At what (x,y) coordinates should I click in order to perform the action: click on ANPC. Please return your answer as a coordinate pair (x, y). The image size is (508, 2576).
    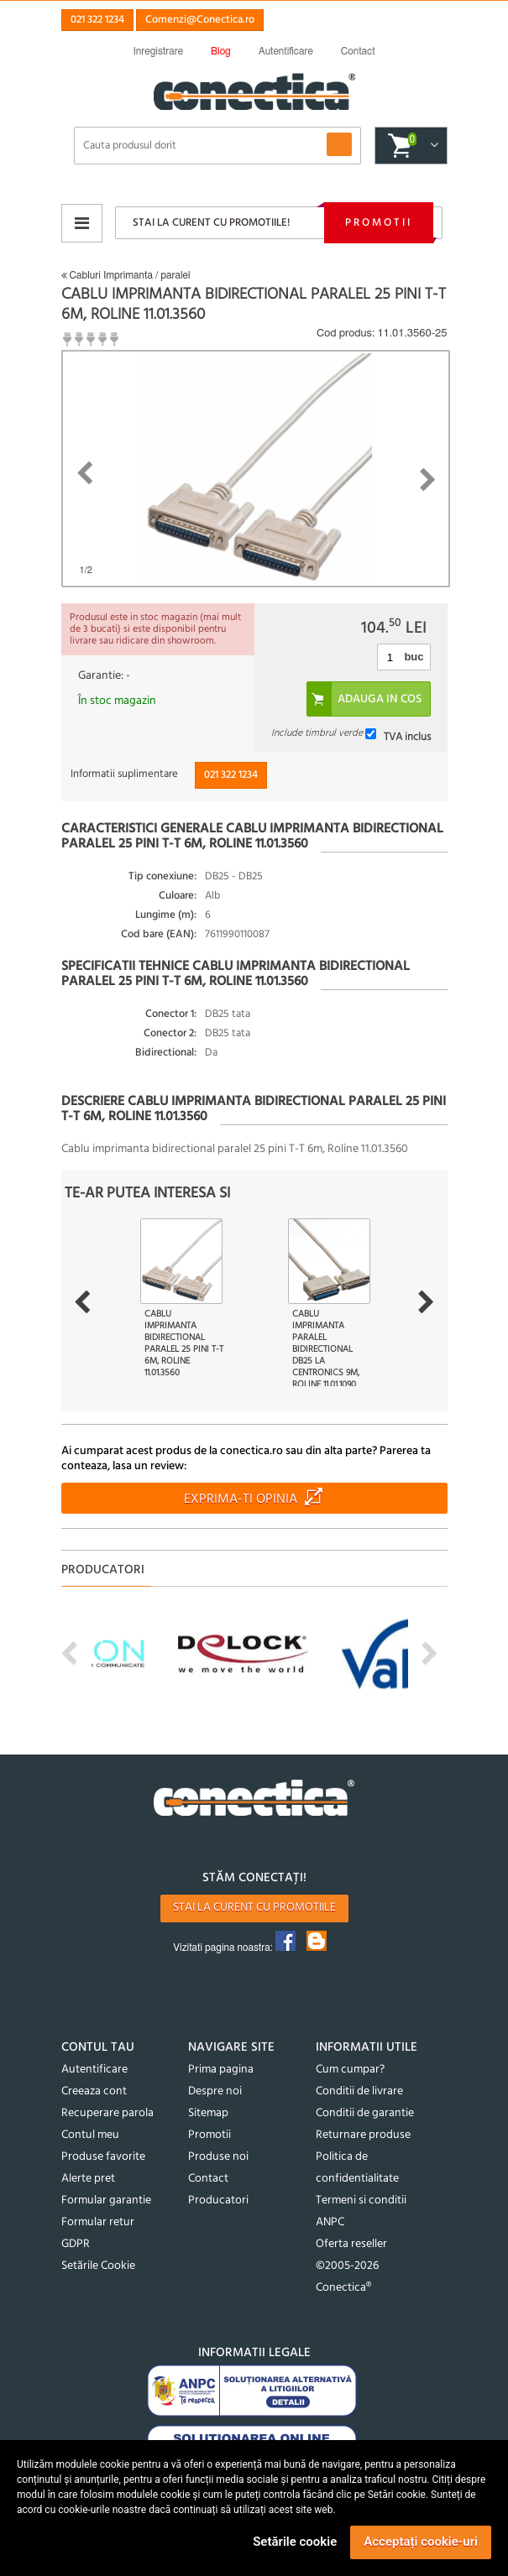
    Looking at the image, I should click on (330, 2222).